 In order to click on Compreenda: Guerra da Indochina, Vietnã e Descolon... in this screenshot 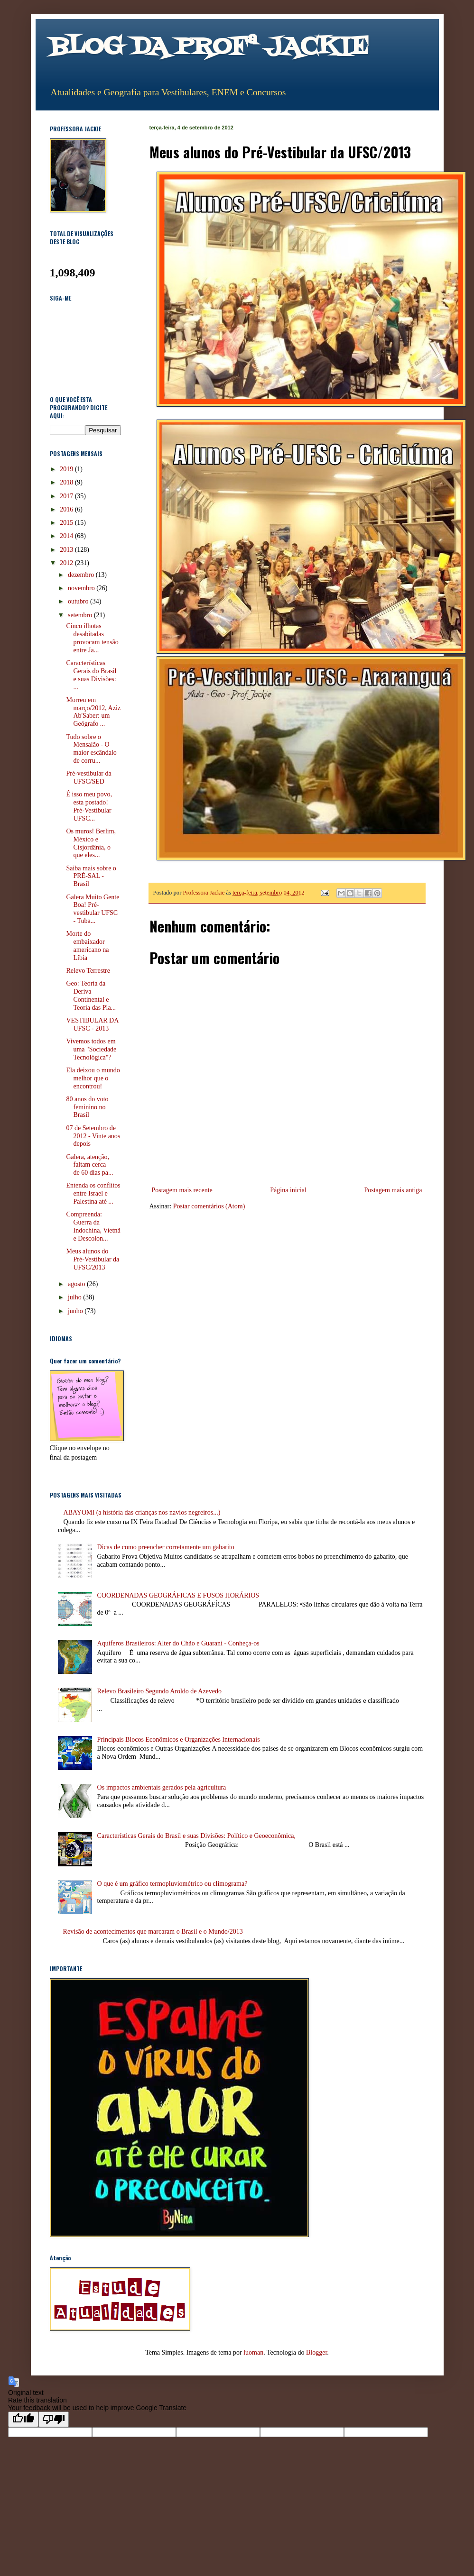, I will do `click(93, 1226)`.